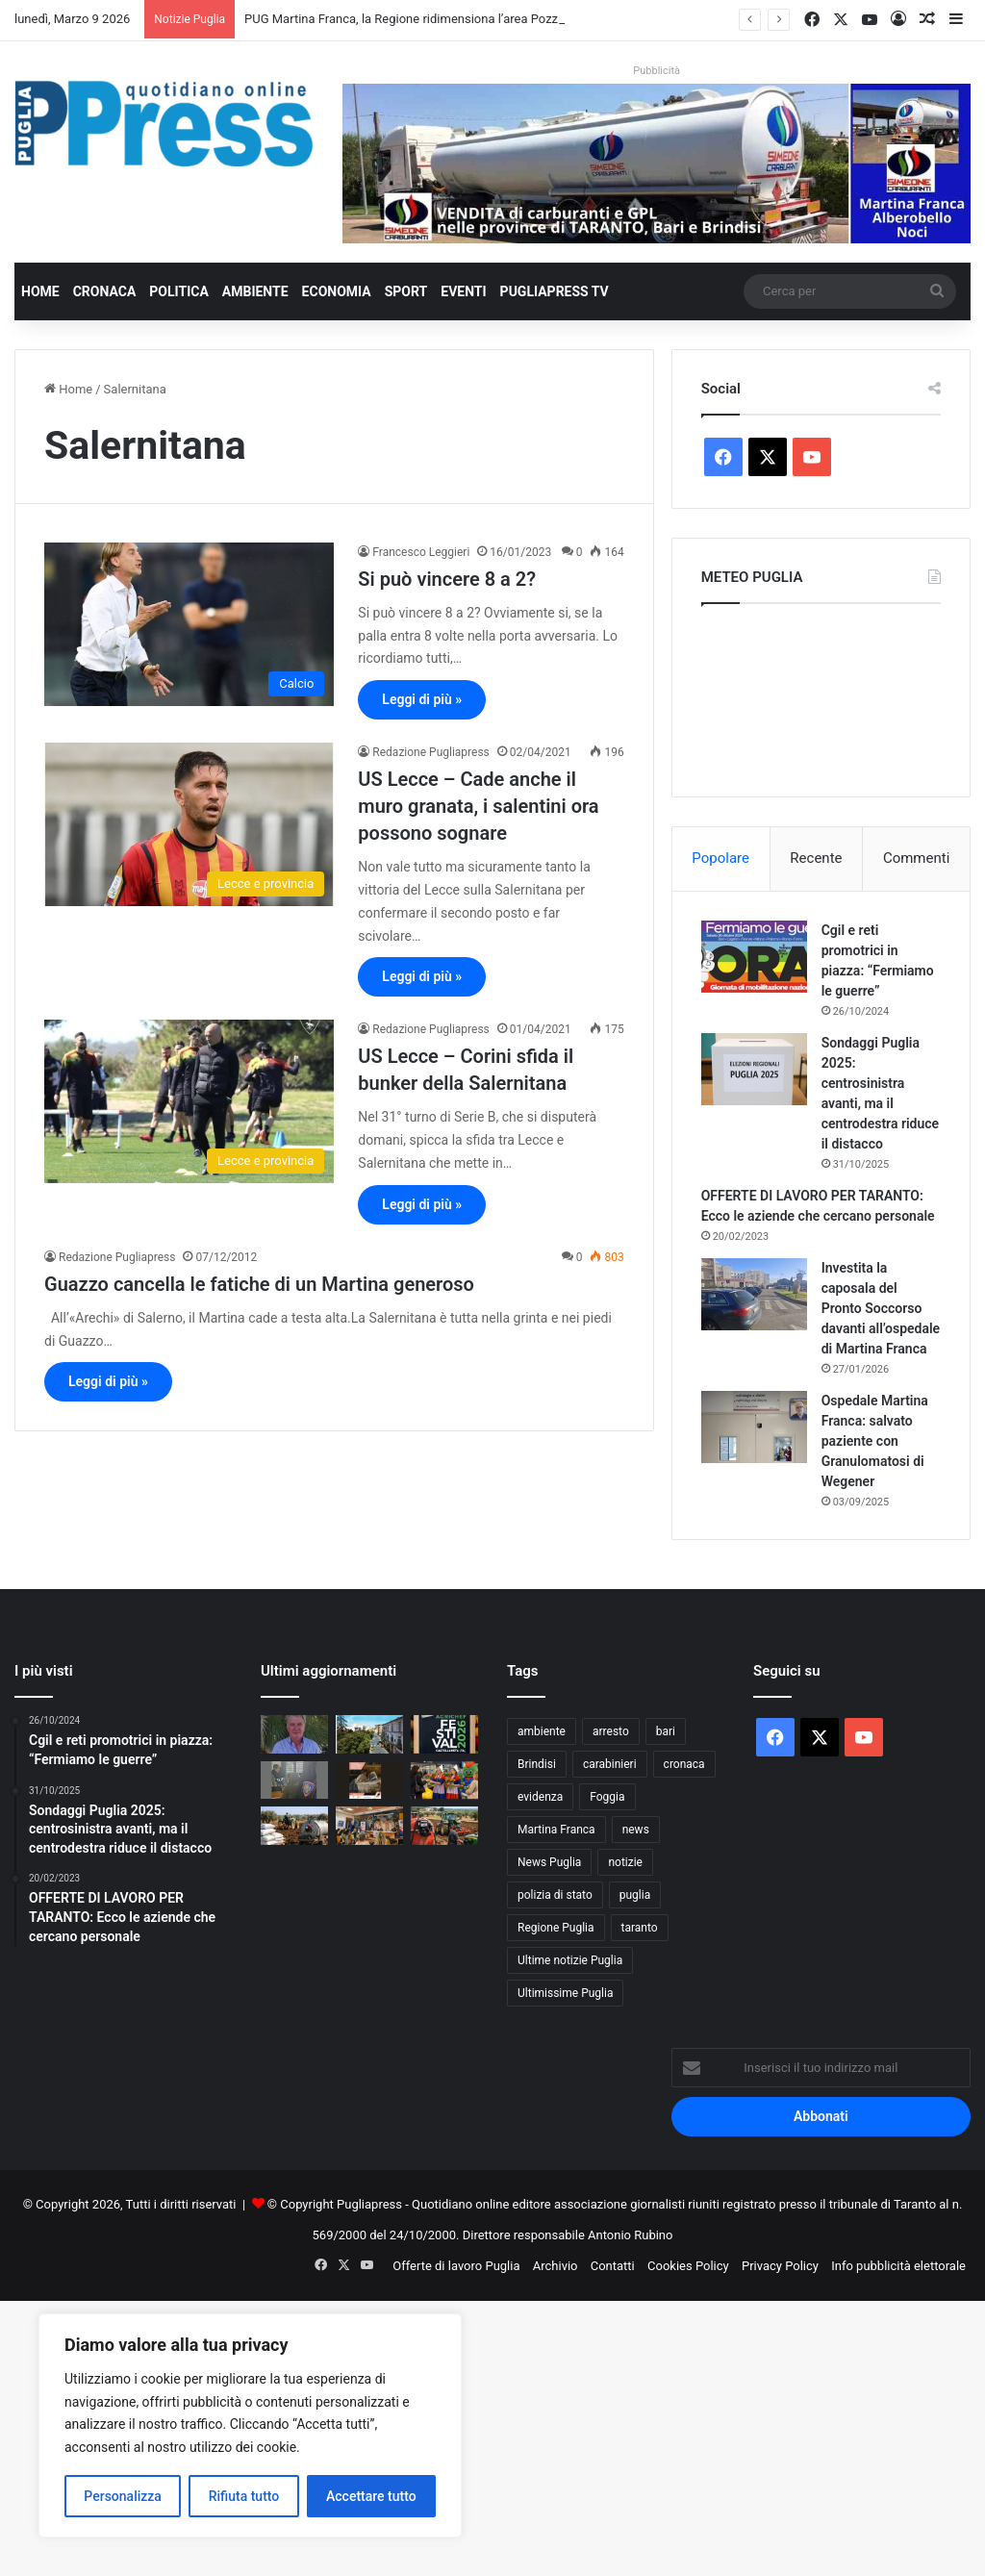 This screenshot has width=985, height=2576. I want to click on Foggia [Foggia (818 elementi)], so click(607, 1797).